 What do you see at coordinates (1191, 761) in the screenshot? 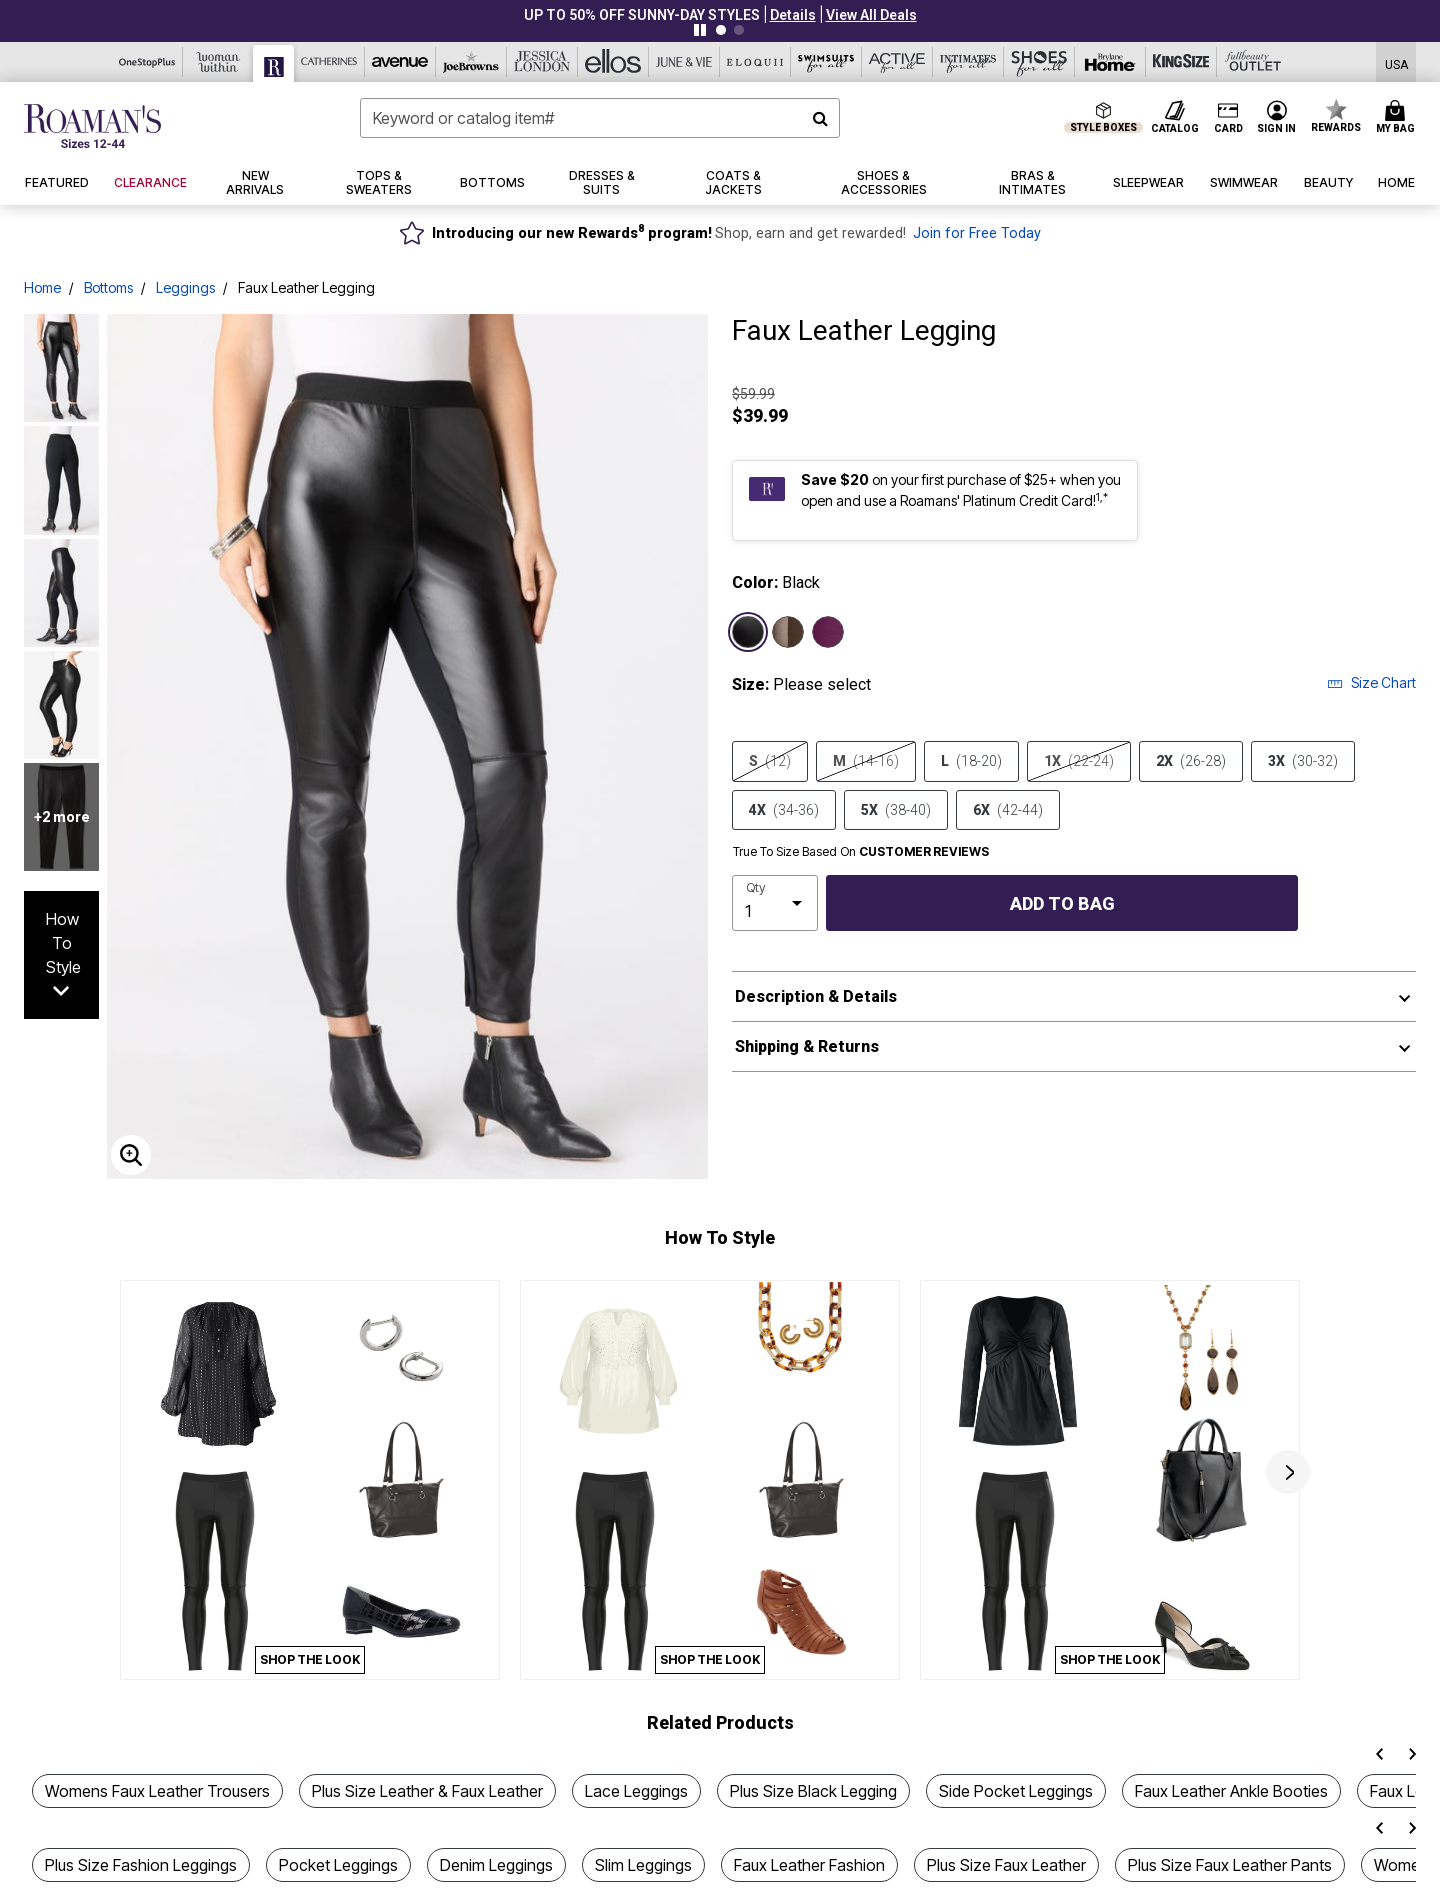
I see `2X [Select size 2X (26-28)]` at bounding box center [1191, 761].